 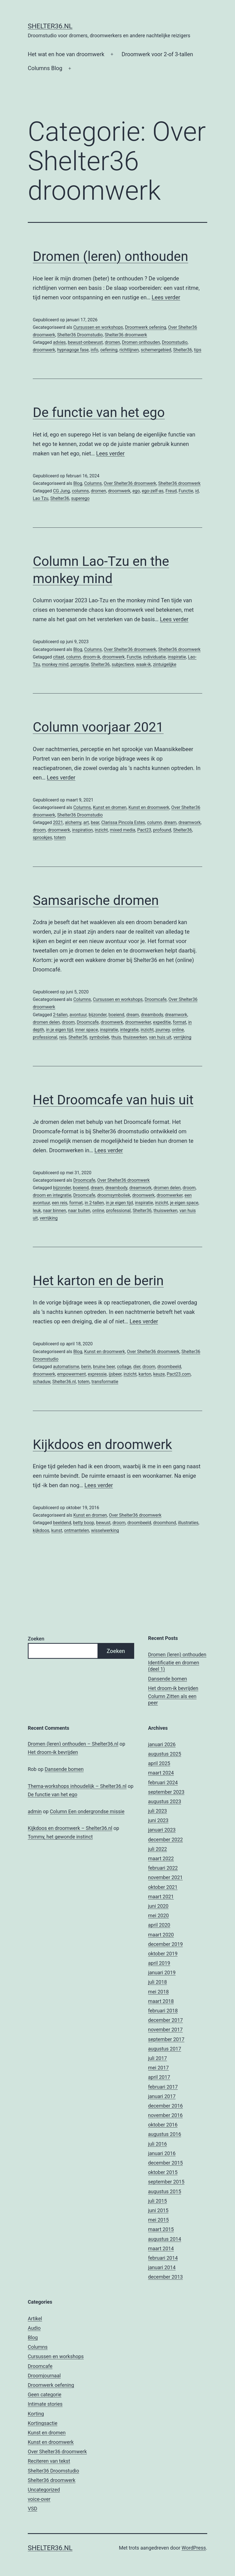 I want to click on droomhond, so click(x=164, y=1522).